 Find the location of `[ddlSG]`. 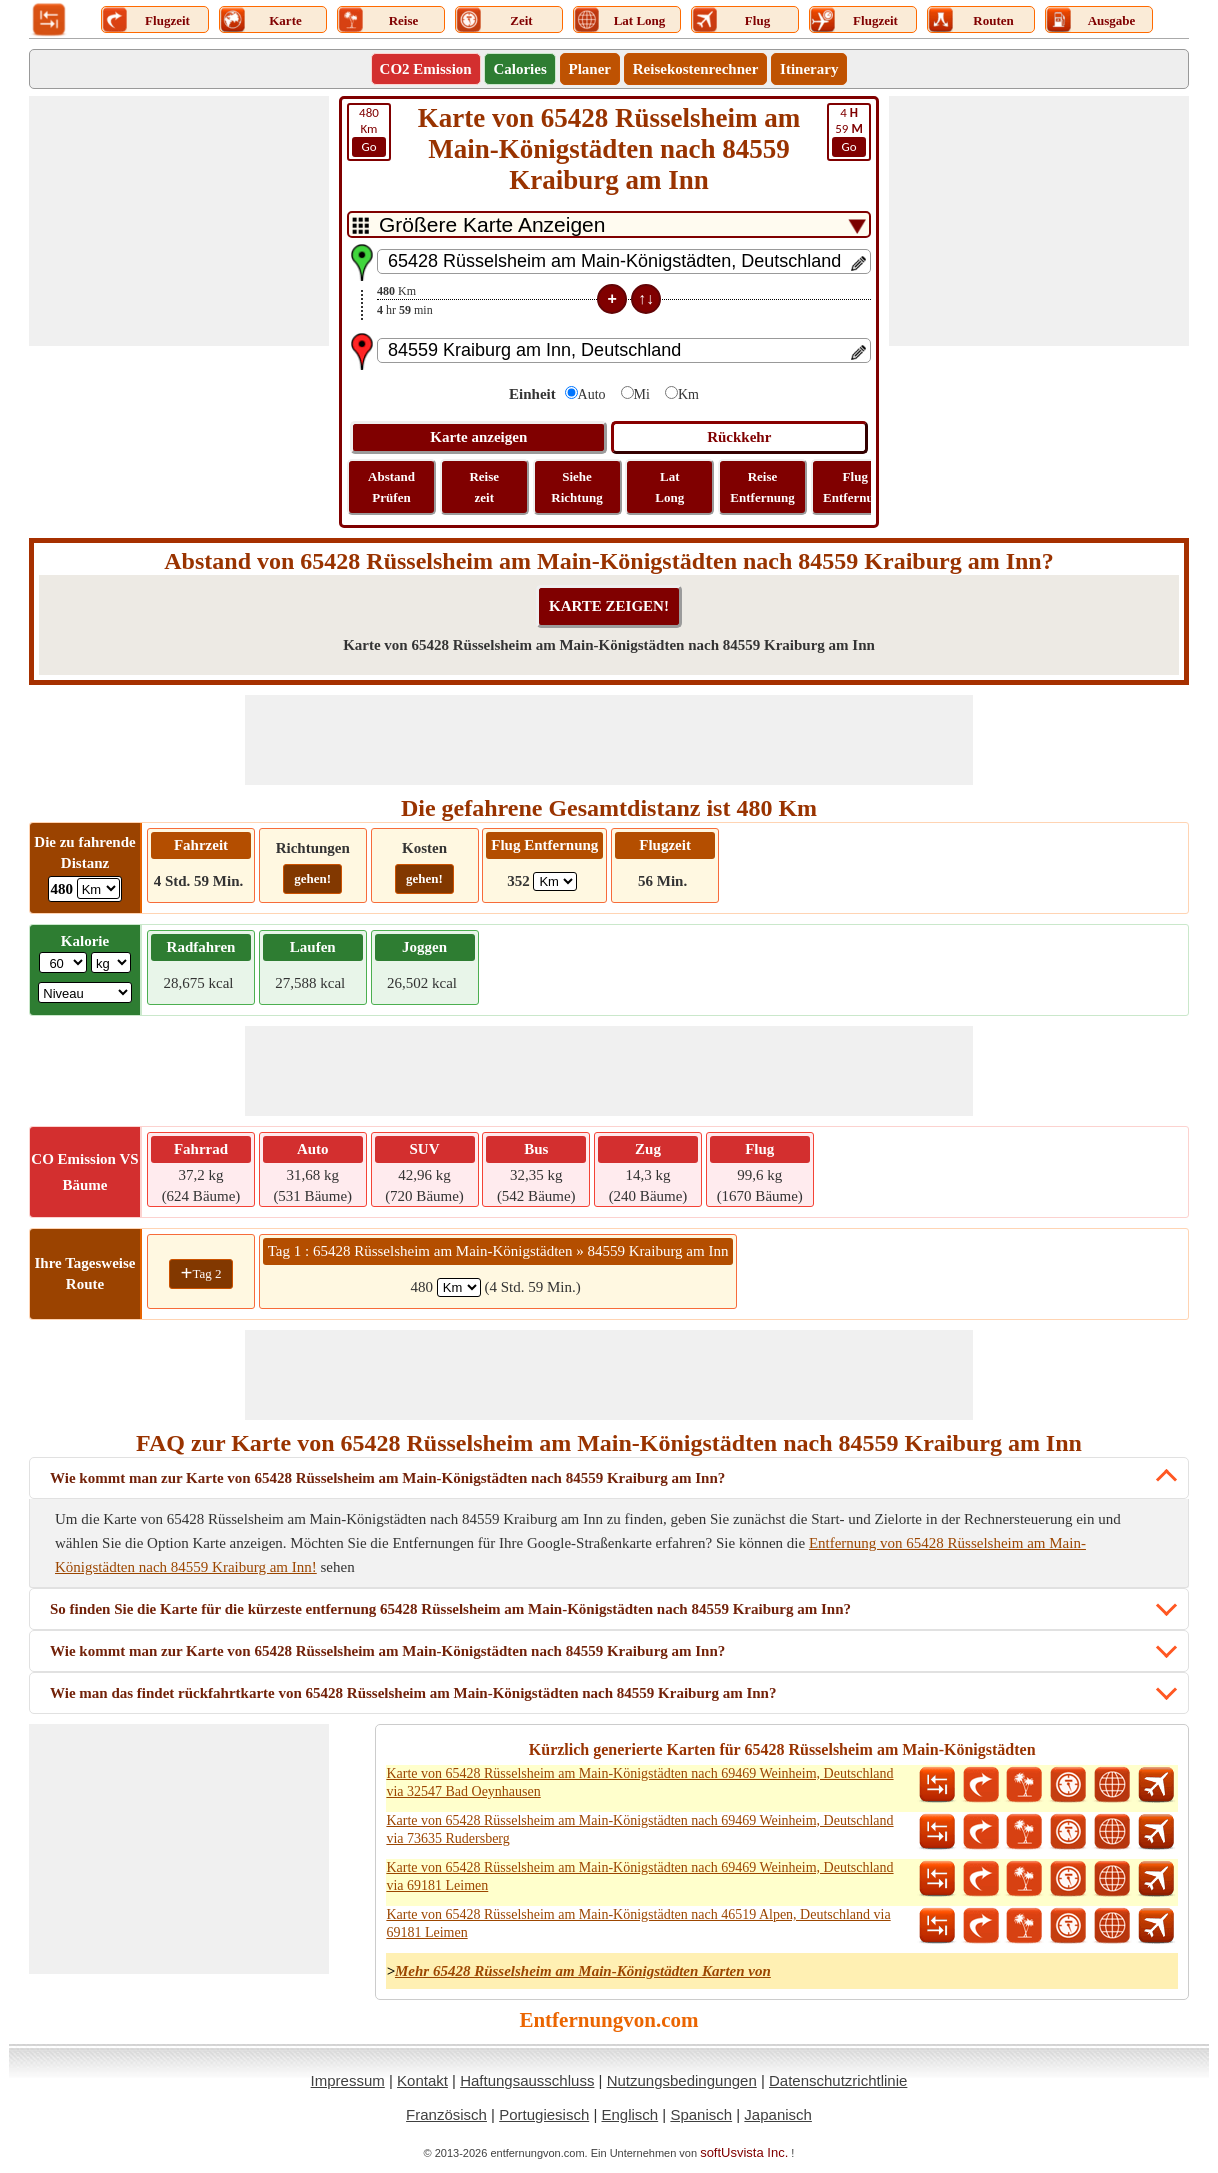

[ddlSG] is located at coordinates (85, 992).